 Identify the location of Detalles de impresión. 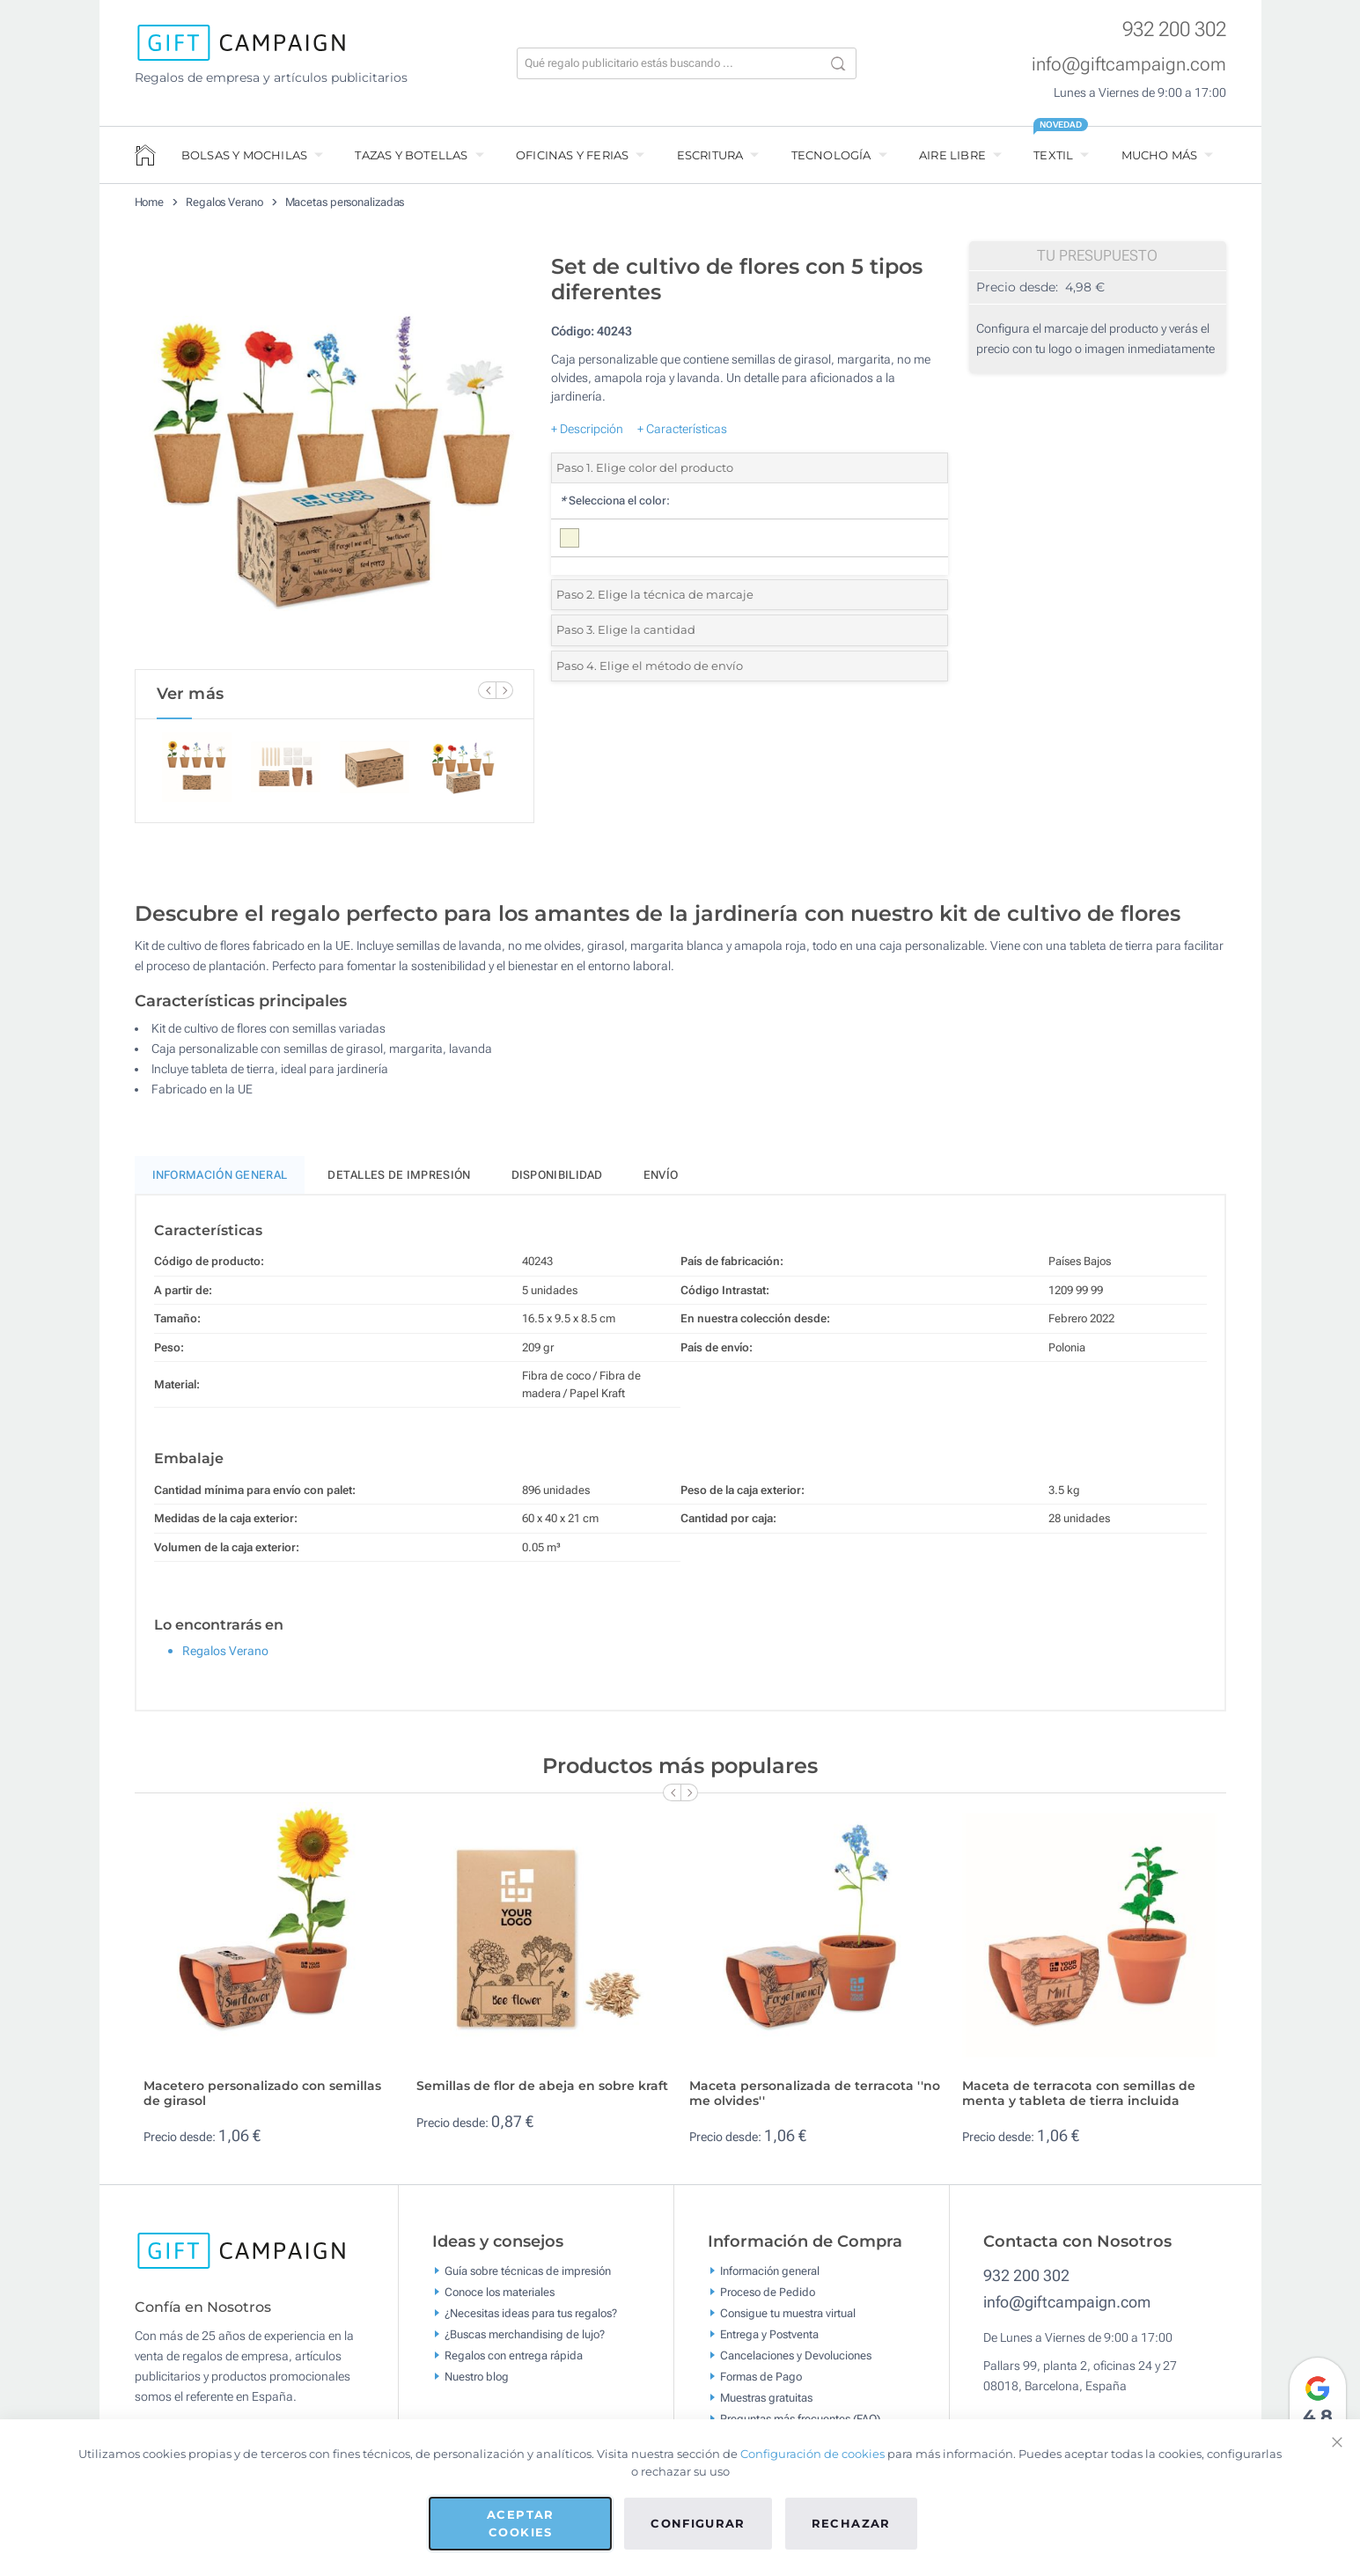
(398, 1182).